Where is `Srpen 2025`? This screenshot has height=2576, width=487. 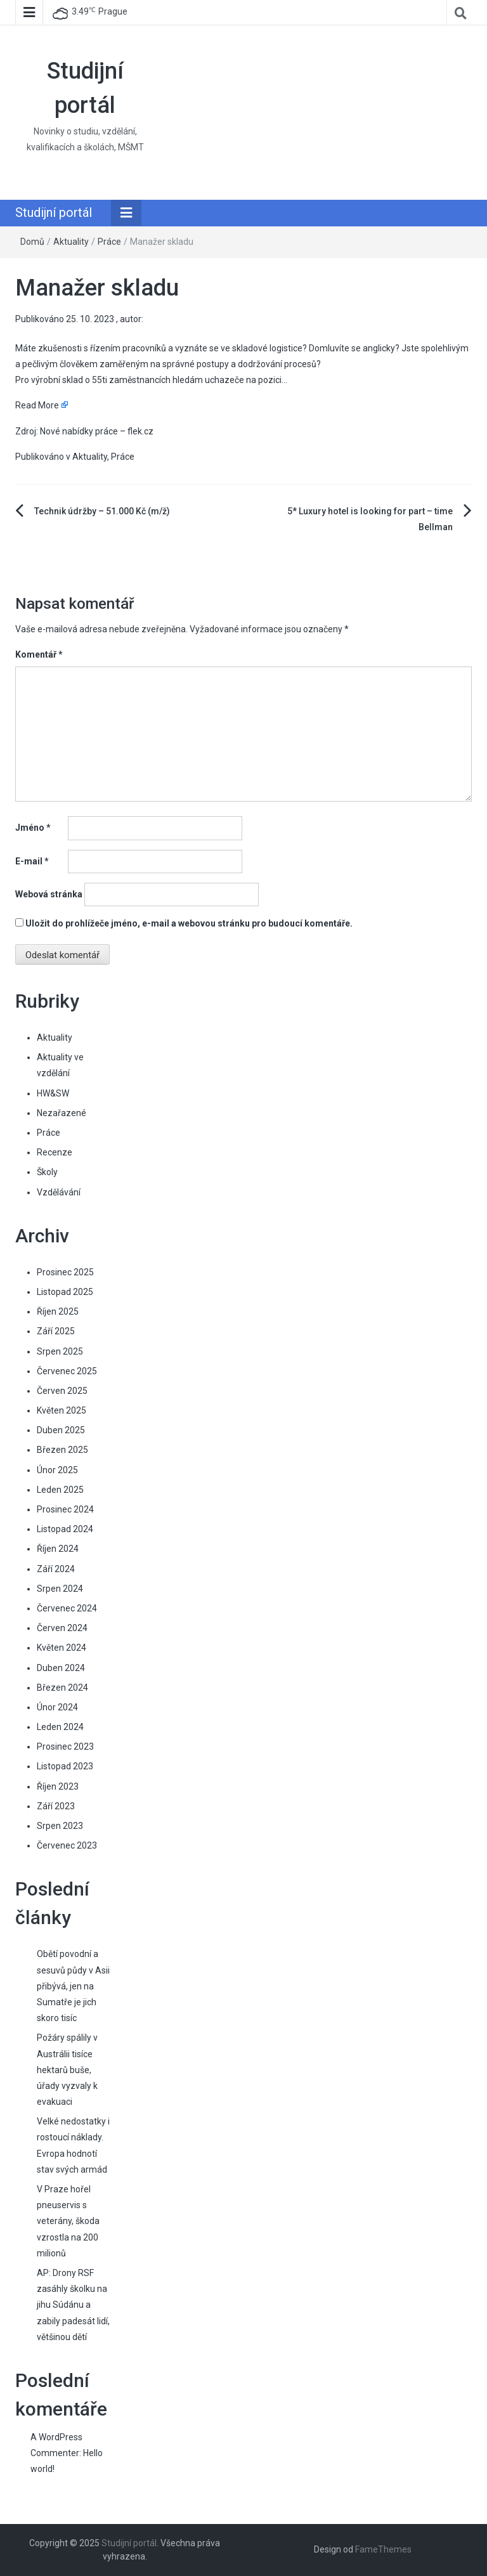
Srpen 2025 is located at coordinates (60, 1351).